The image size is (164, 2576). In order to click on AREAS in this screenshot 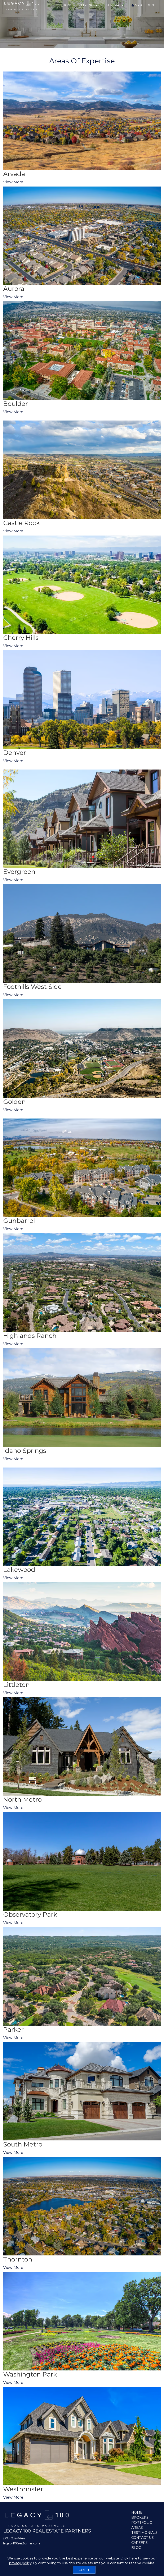, I will do `click(137, 2527)`.